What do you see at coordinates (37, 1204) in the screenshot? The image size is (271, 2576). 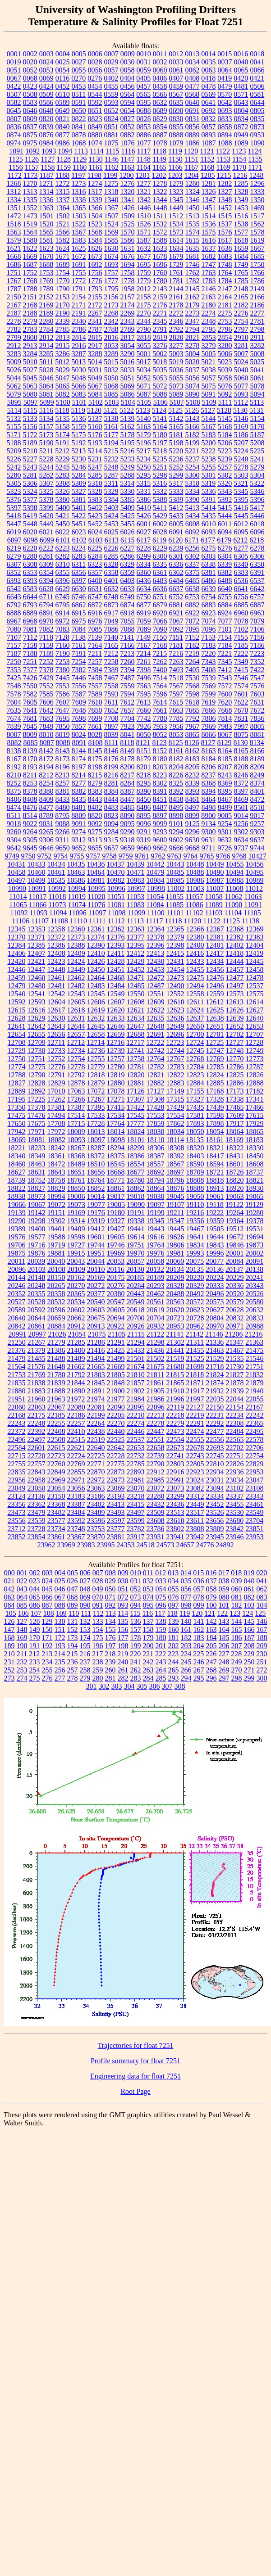 I see `19067` at bounding box center [37, 1204].